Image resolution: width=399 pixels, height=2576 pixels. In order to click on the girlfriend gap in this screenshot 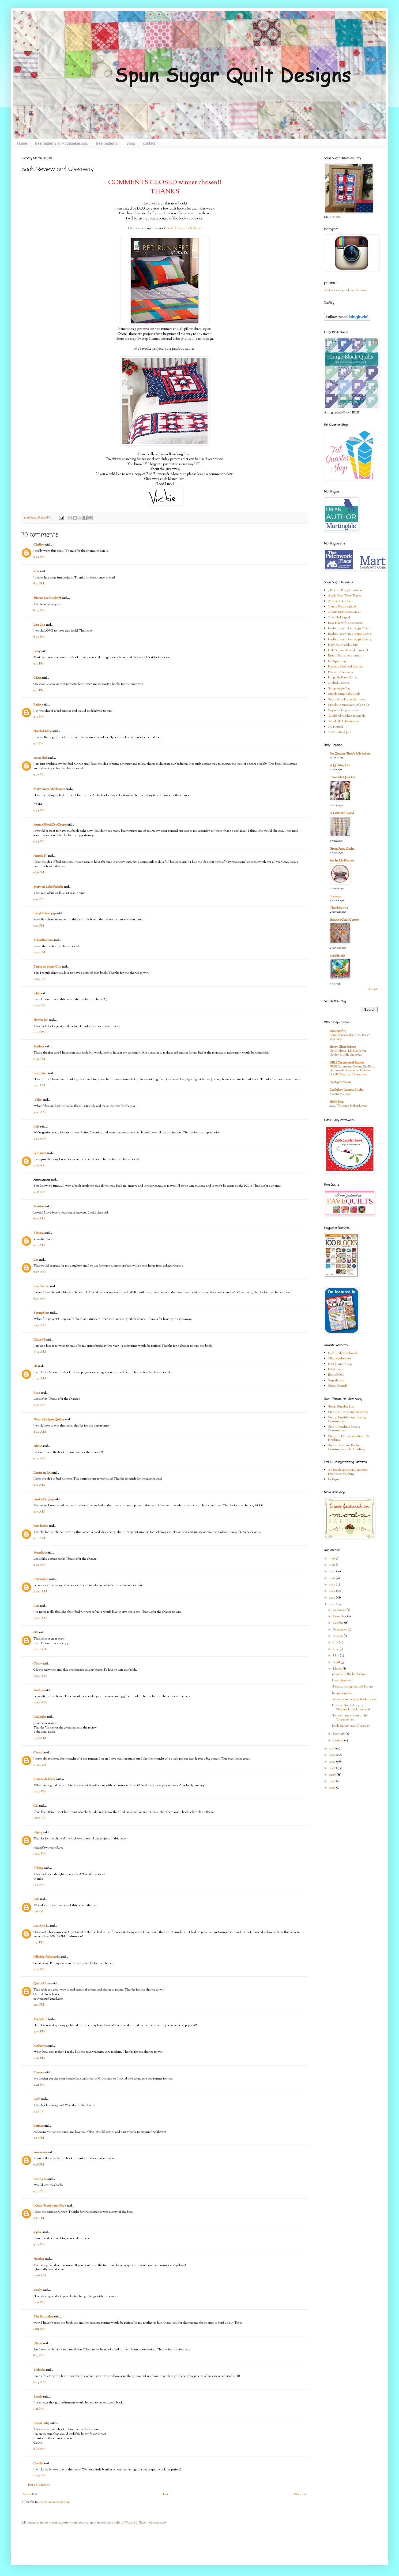, I will do `click(44, 913)`.